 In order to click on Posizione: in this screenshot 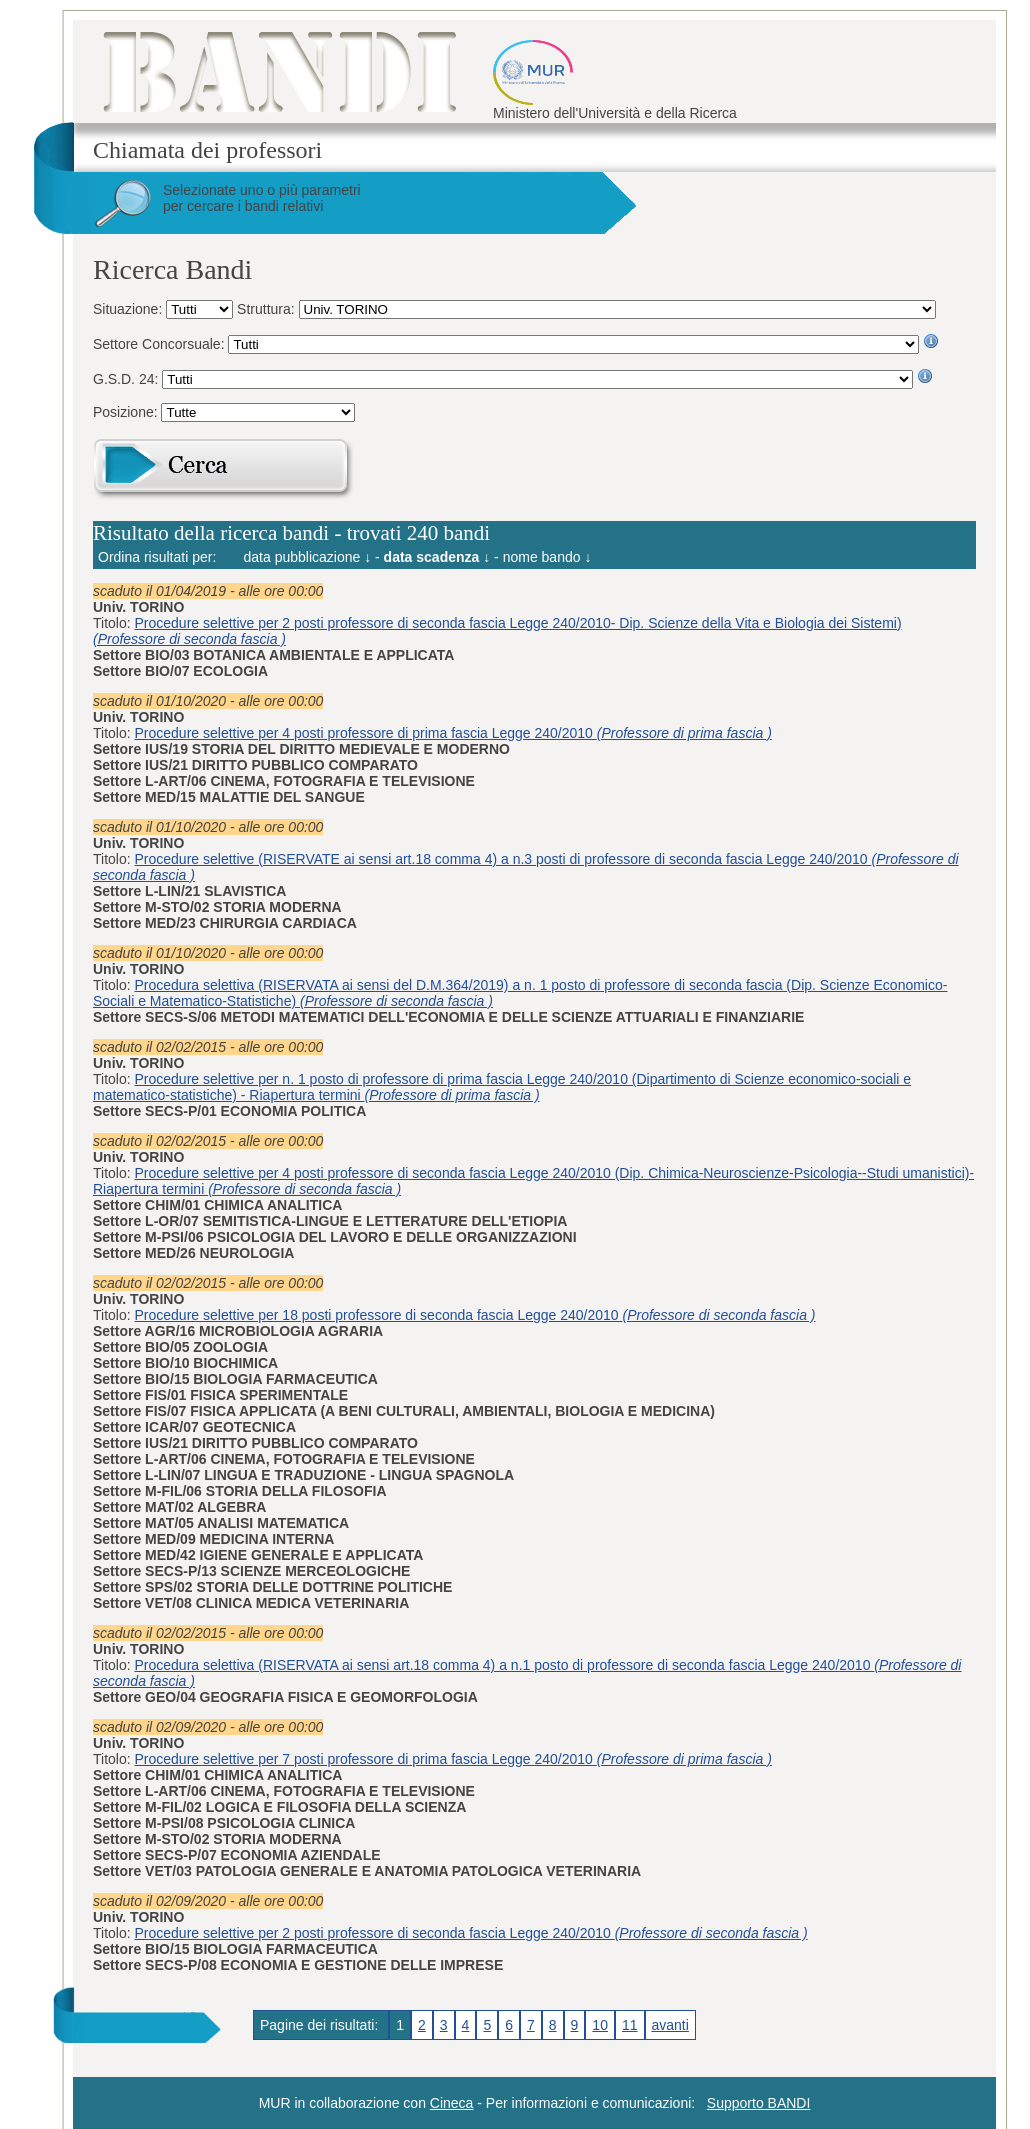, I will do `click(127, 412)`.